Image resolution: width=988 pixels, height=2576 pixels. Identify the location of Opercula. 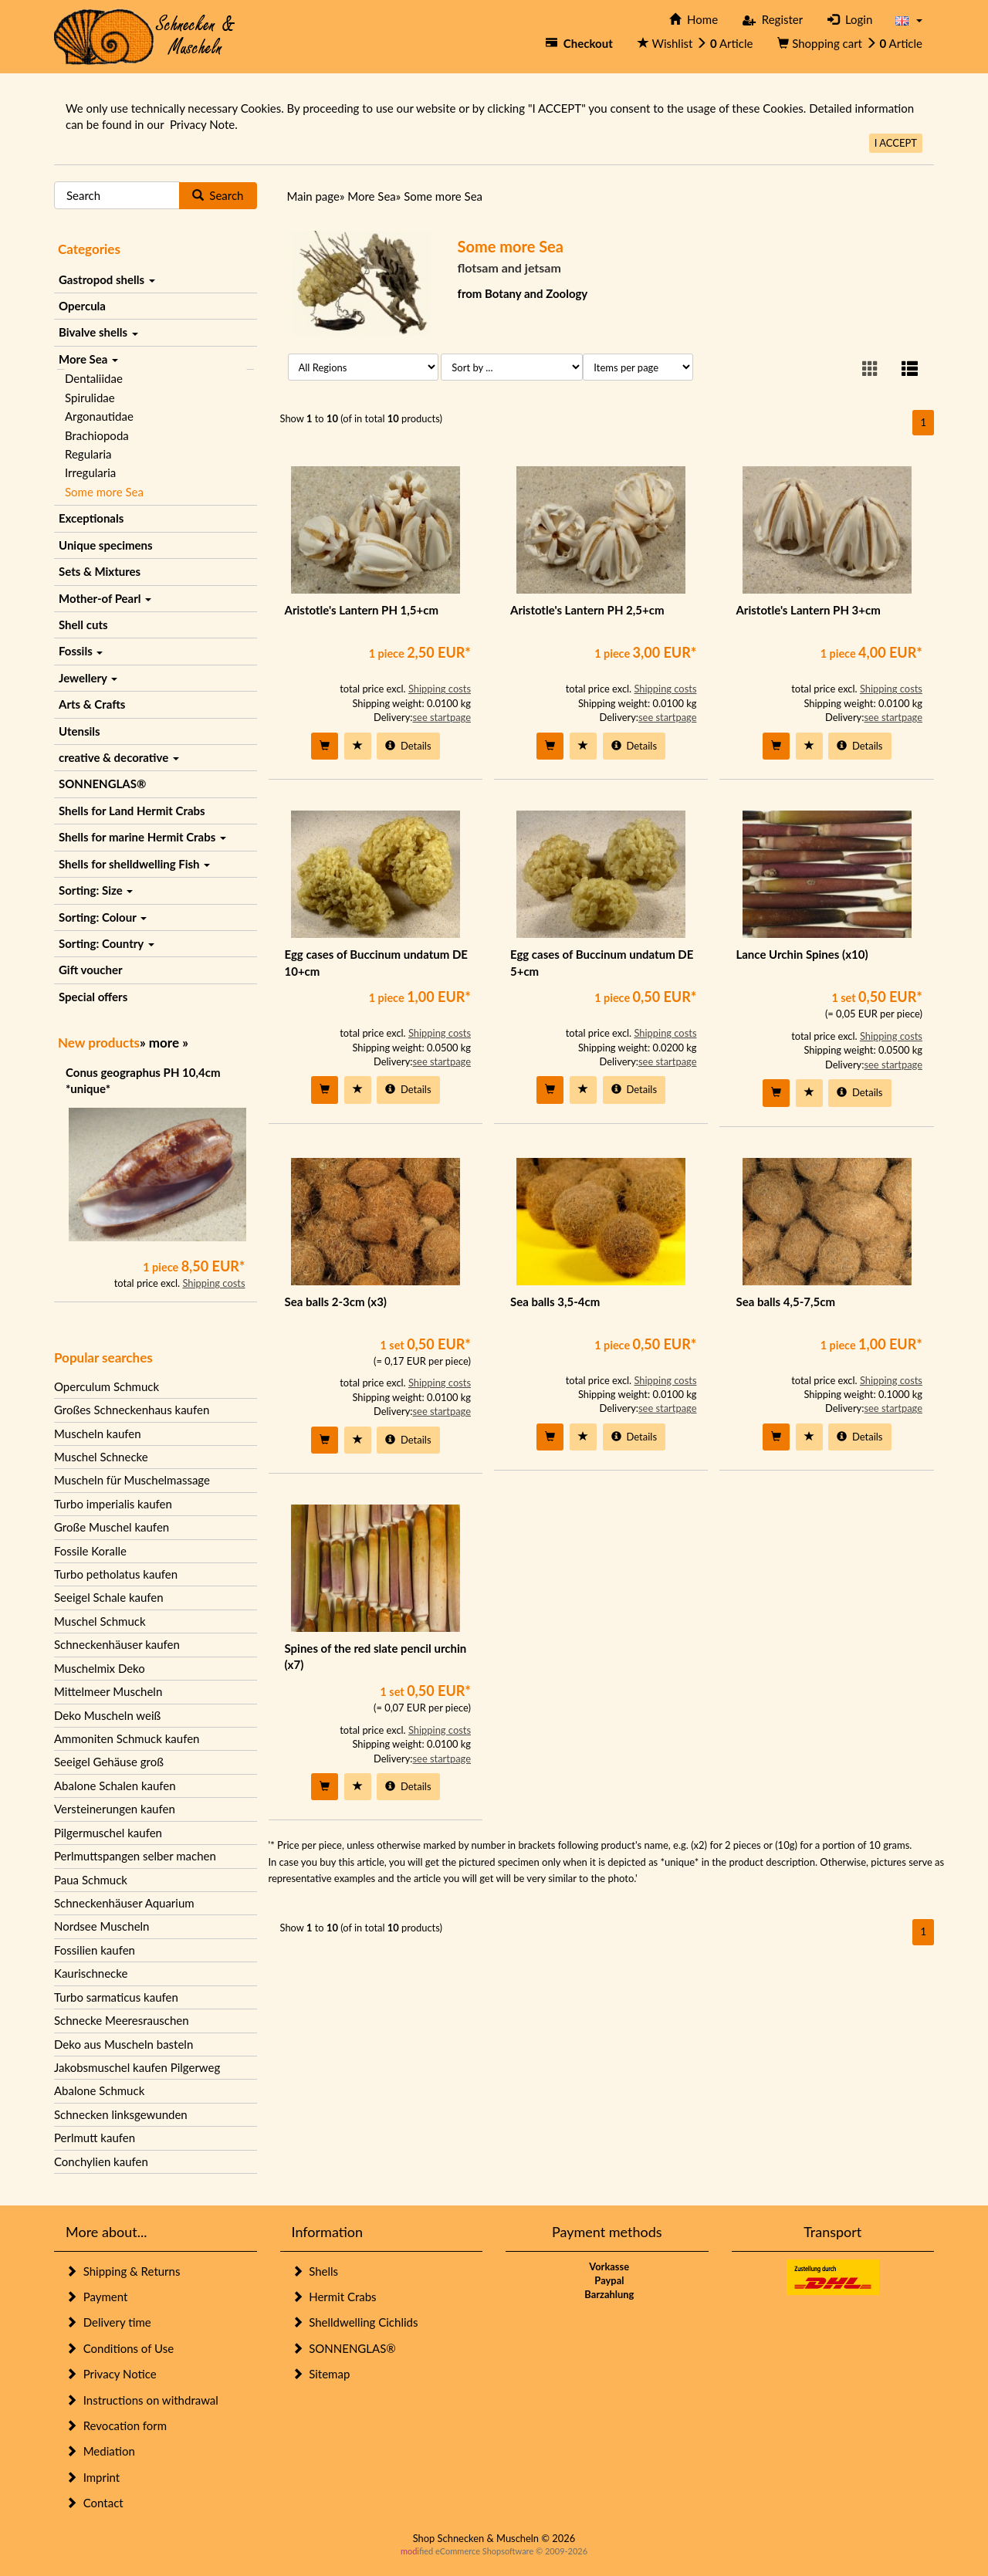
(82, 306).